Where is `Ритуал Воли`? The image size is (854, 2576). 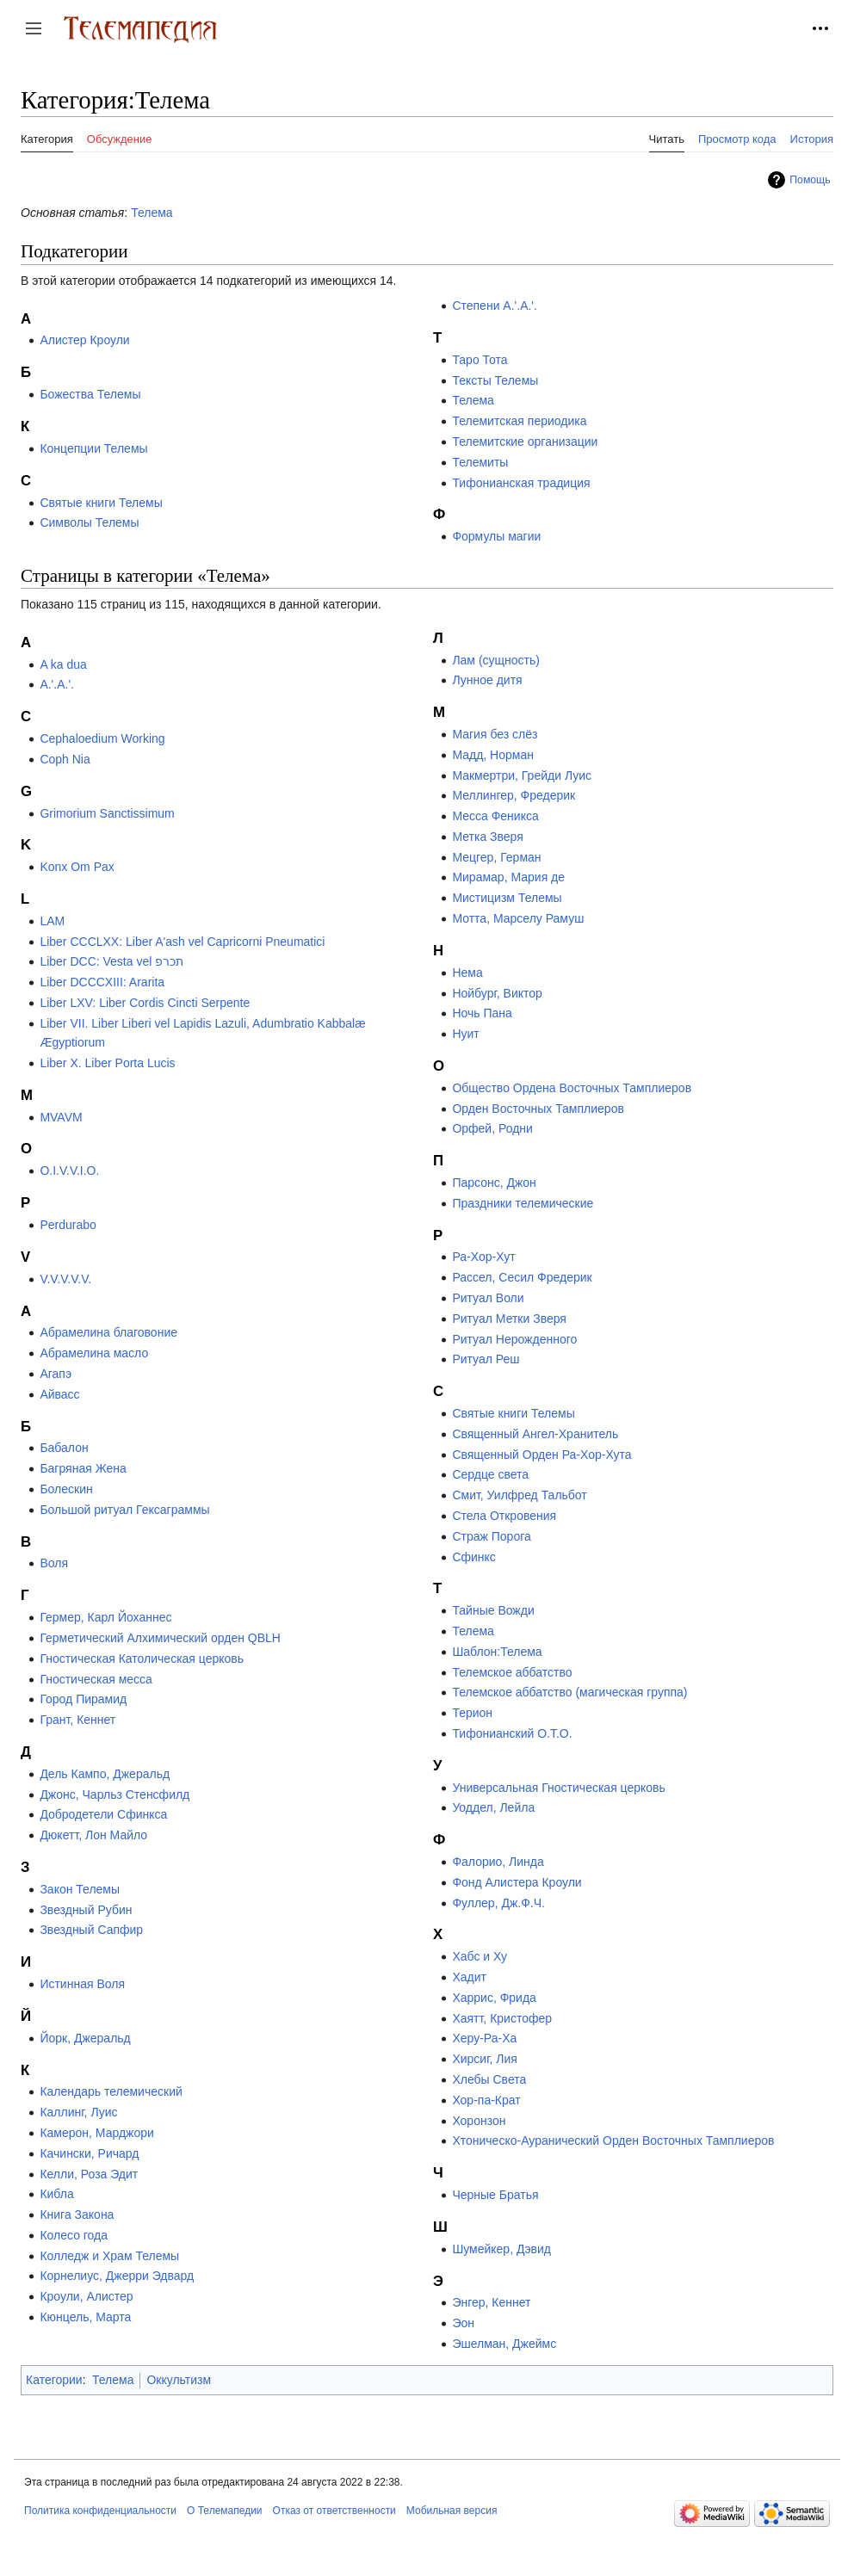
Ритуал Воли is located at coordinates (487, 1298).